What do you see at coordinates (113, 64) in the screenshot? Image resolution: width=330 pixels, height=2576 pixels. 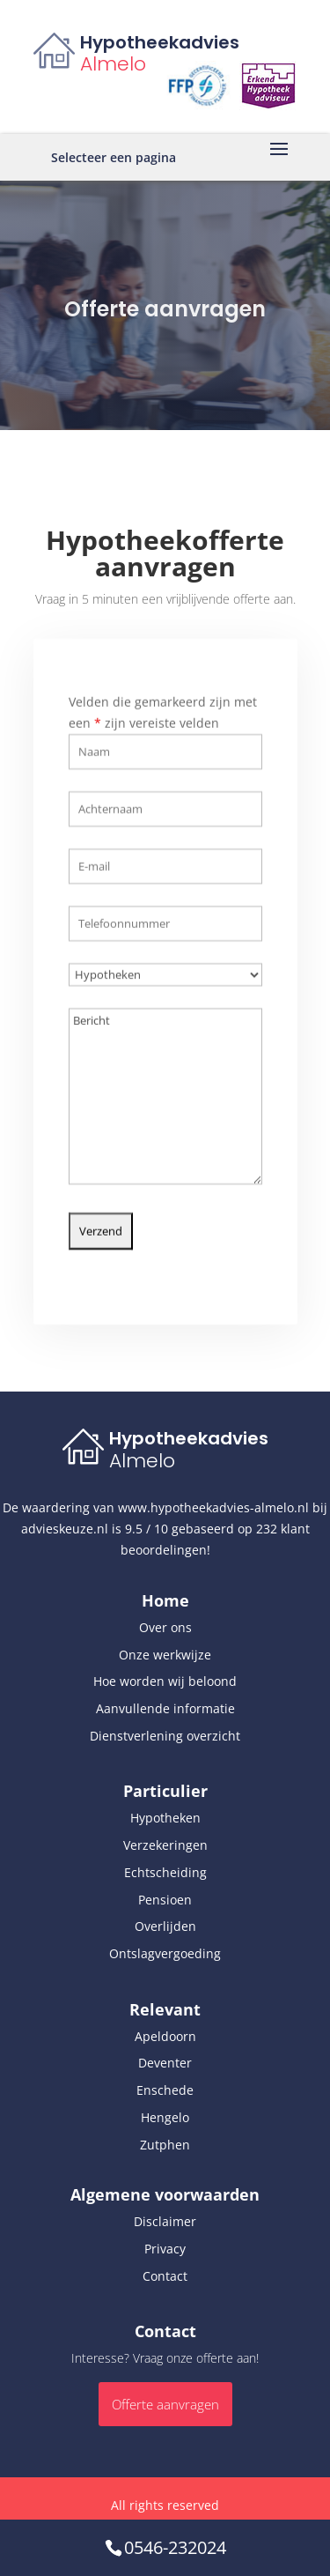 I see `Almelo` at bounding box center [113, 64].